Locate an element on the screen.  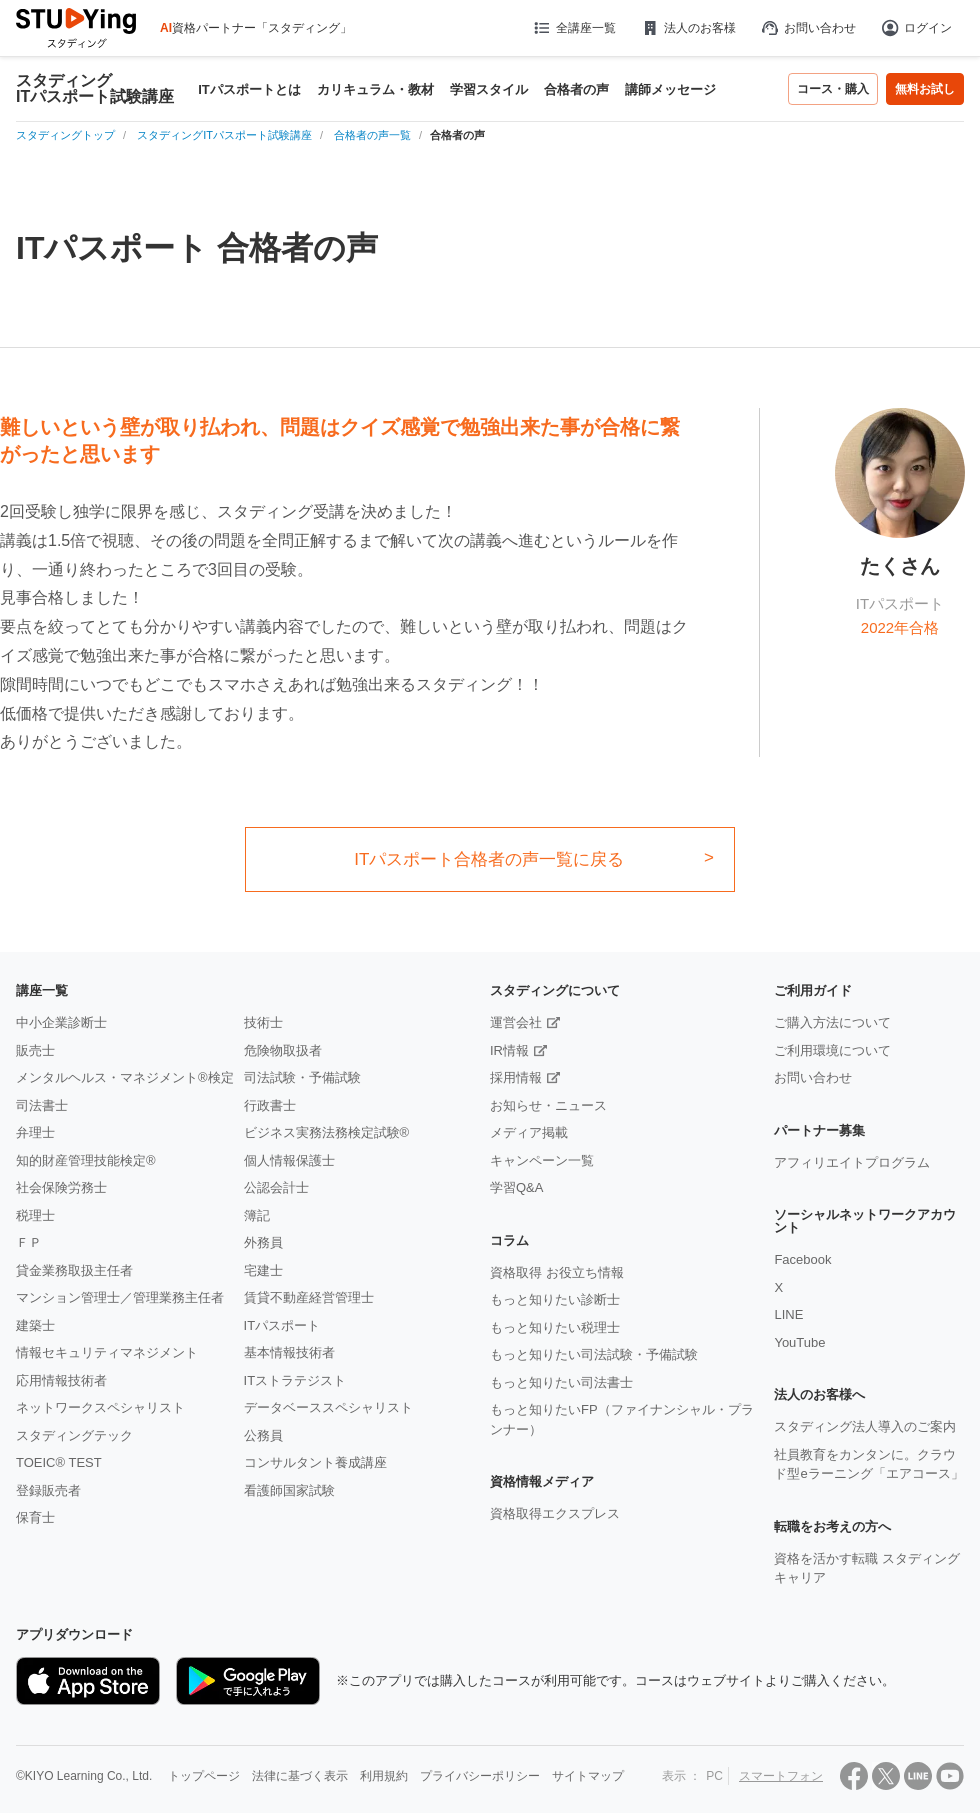
もっと知りたい税理士 is located at coordinates (555, 1327).